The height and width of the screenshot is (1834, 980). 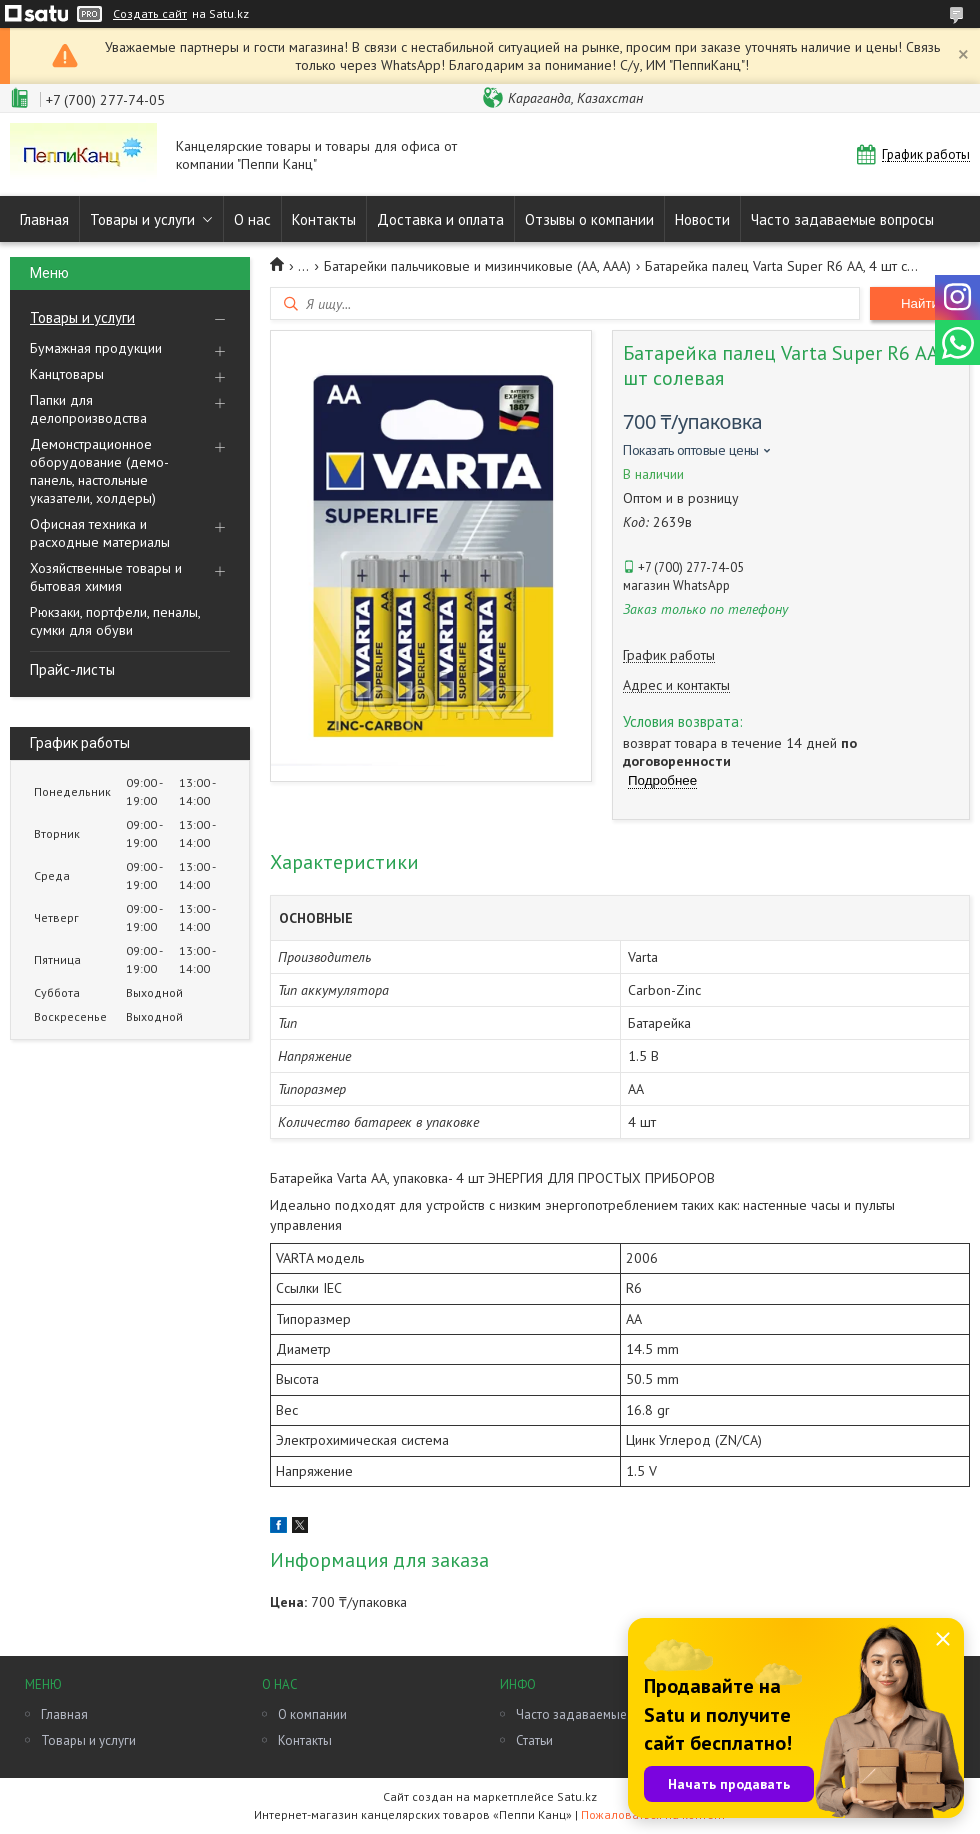 I want to click on Статьи, so click(x=534, y=1740).